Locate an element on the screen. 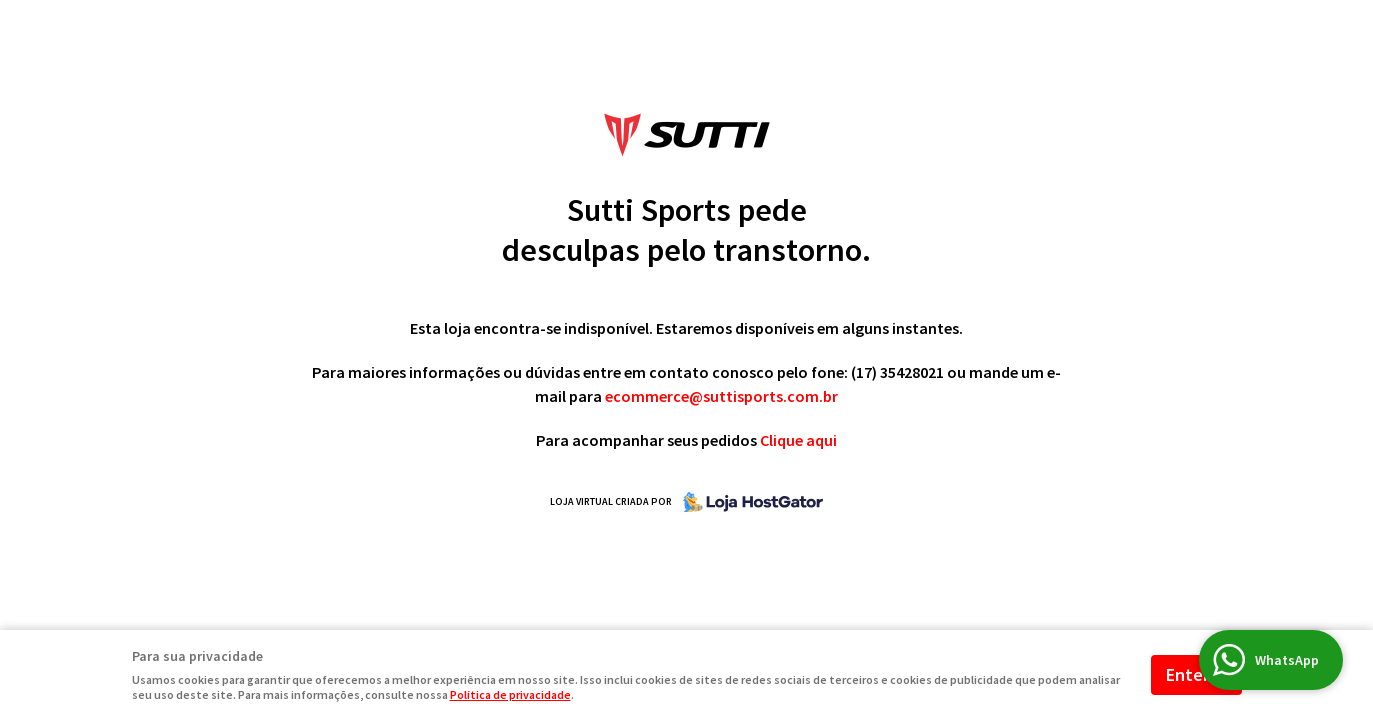 Image resolution: width=1373 pixels, height=720 pixels. ecommerce@suttisports.com.br is located at coordinates (721, 396).